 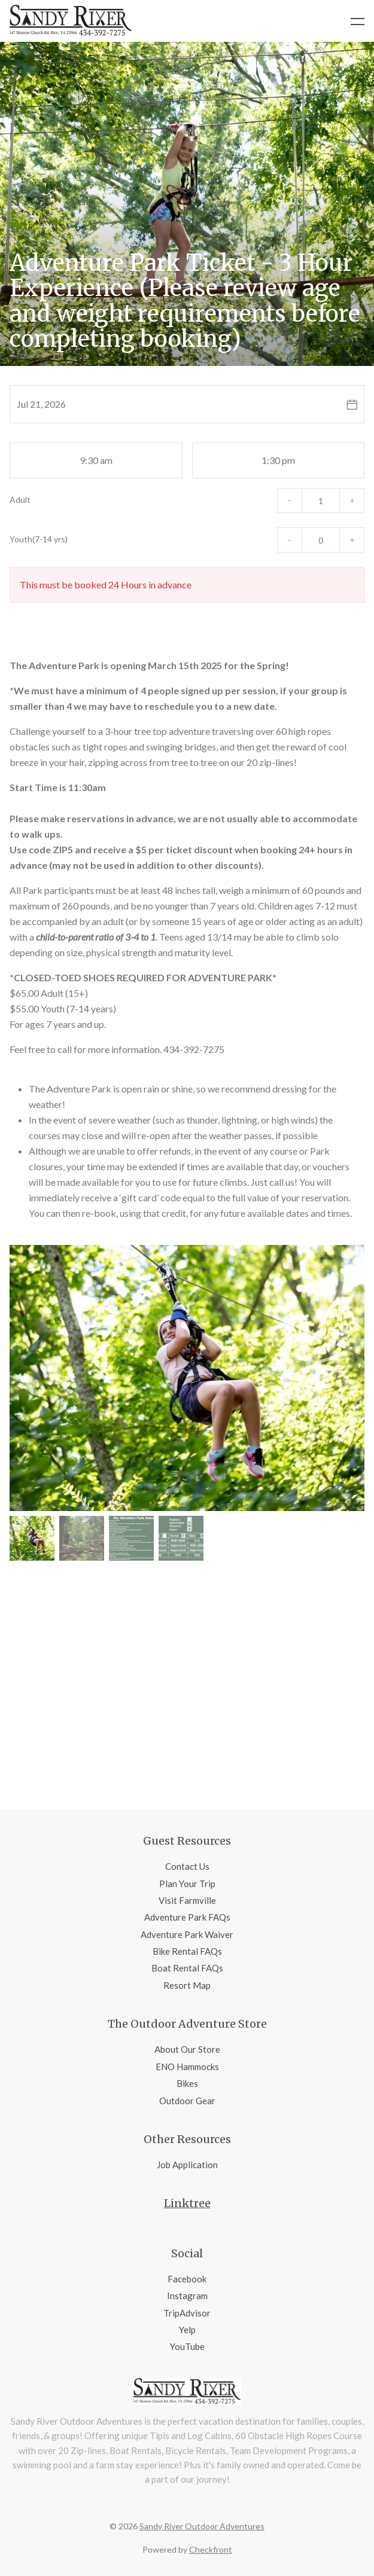 What do you see at coordinates (187, 2313) in the screenshot?
I see `TripAdvisor` at bounding box center [187, 2313].